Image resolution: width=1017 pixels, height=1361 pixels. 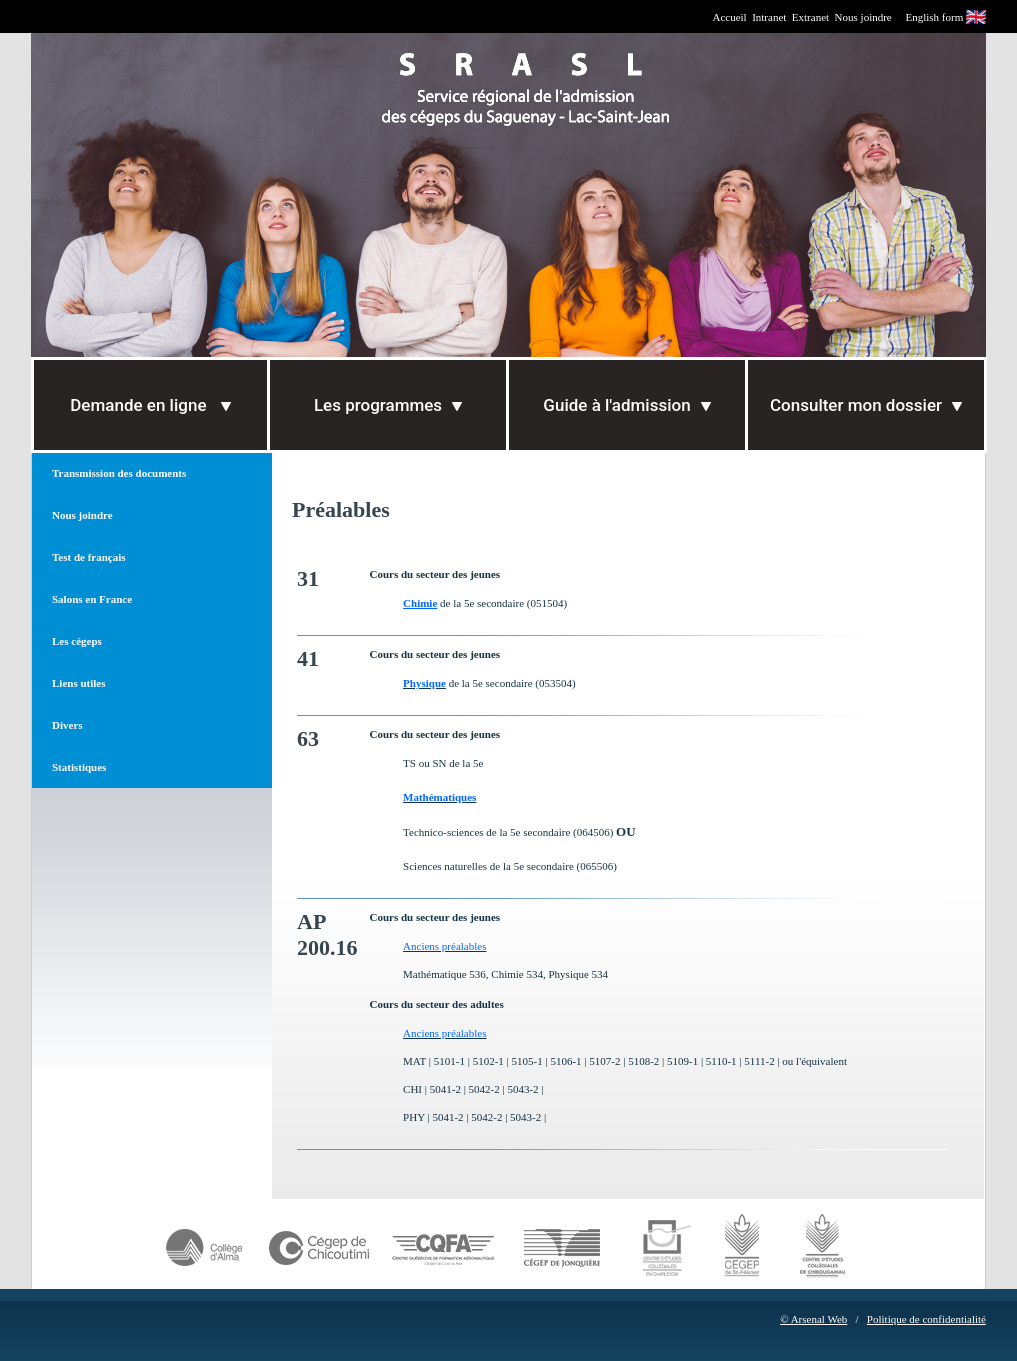 I want to click on Test de français, so click(x=89, y=557).